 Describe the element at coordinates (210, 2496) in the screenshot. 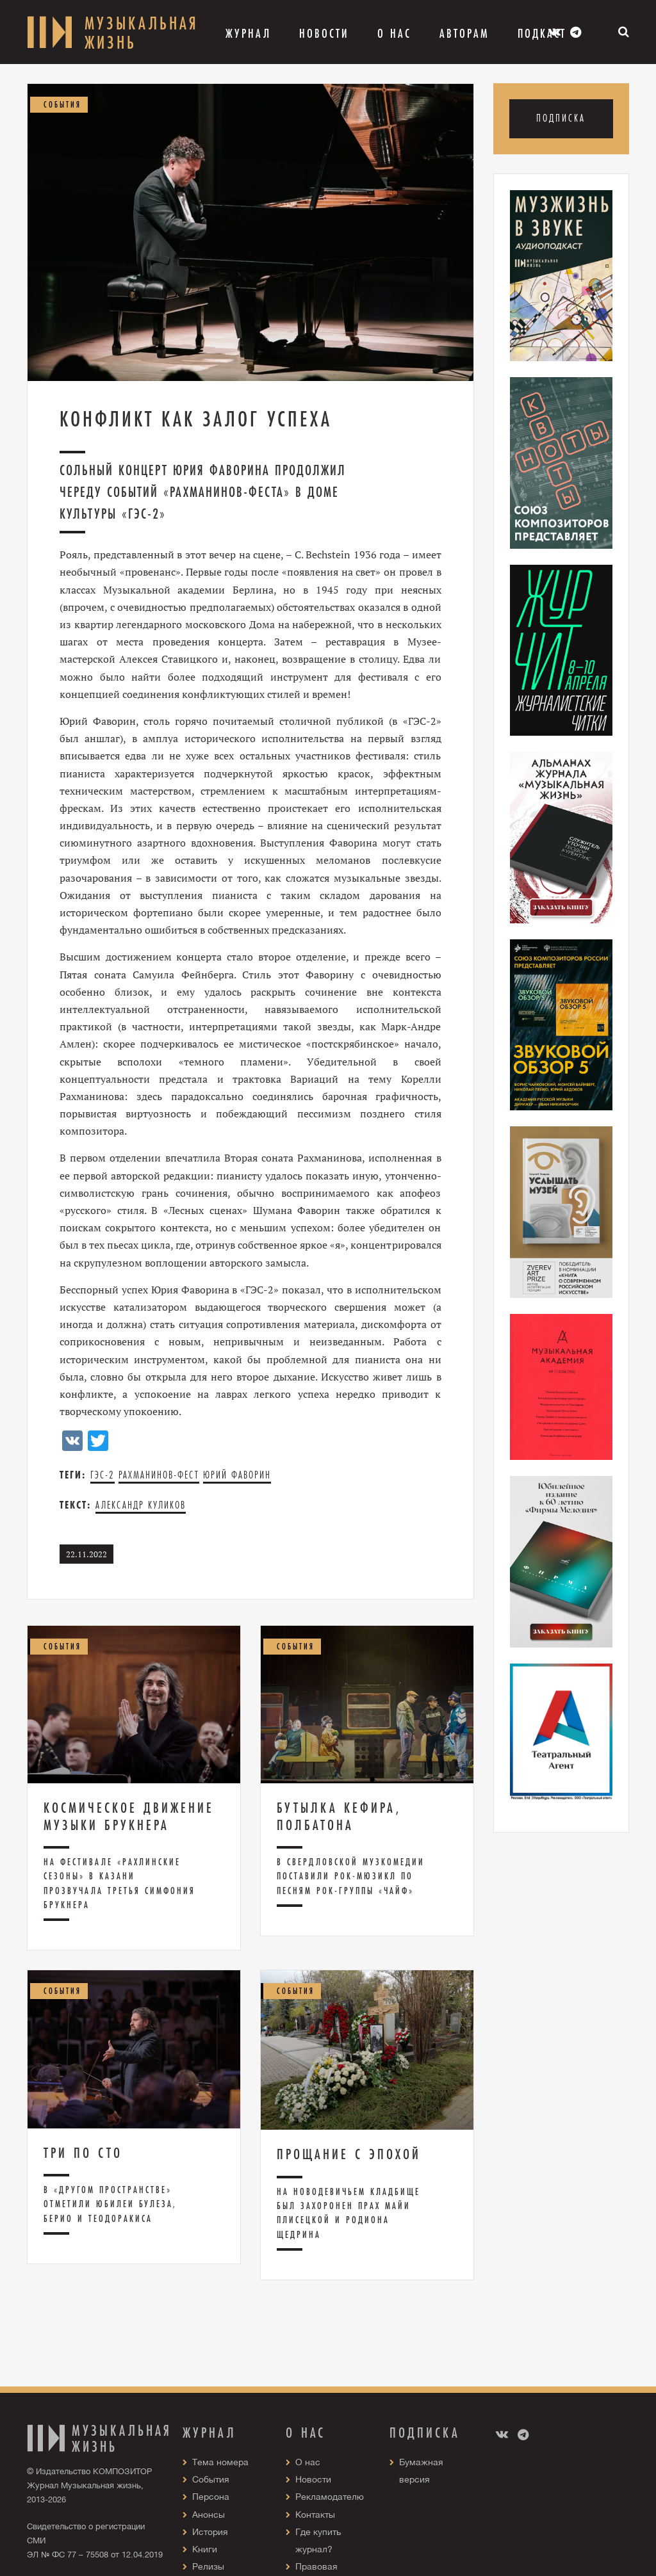

I see `Персона` at that location.